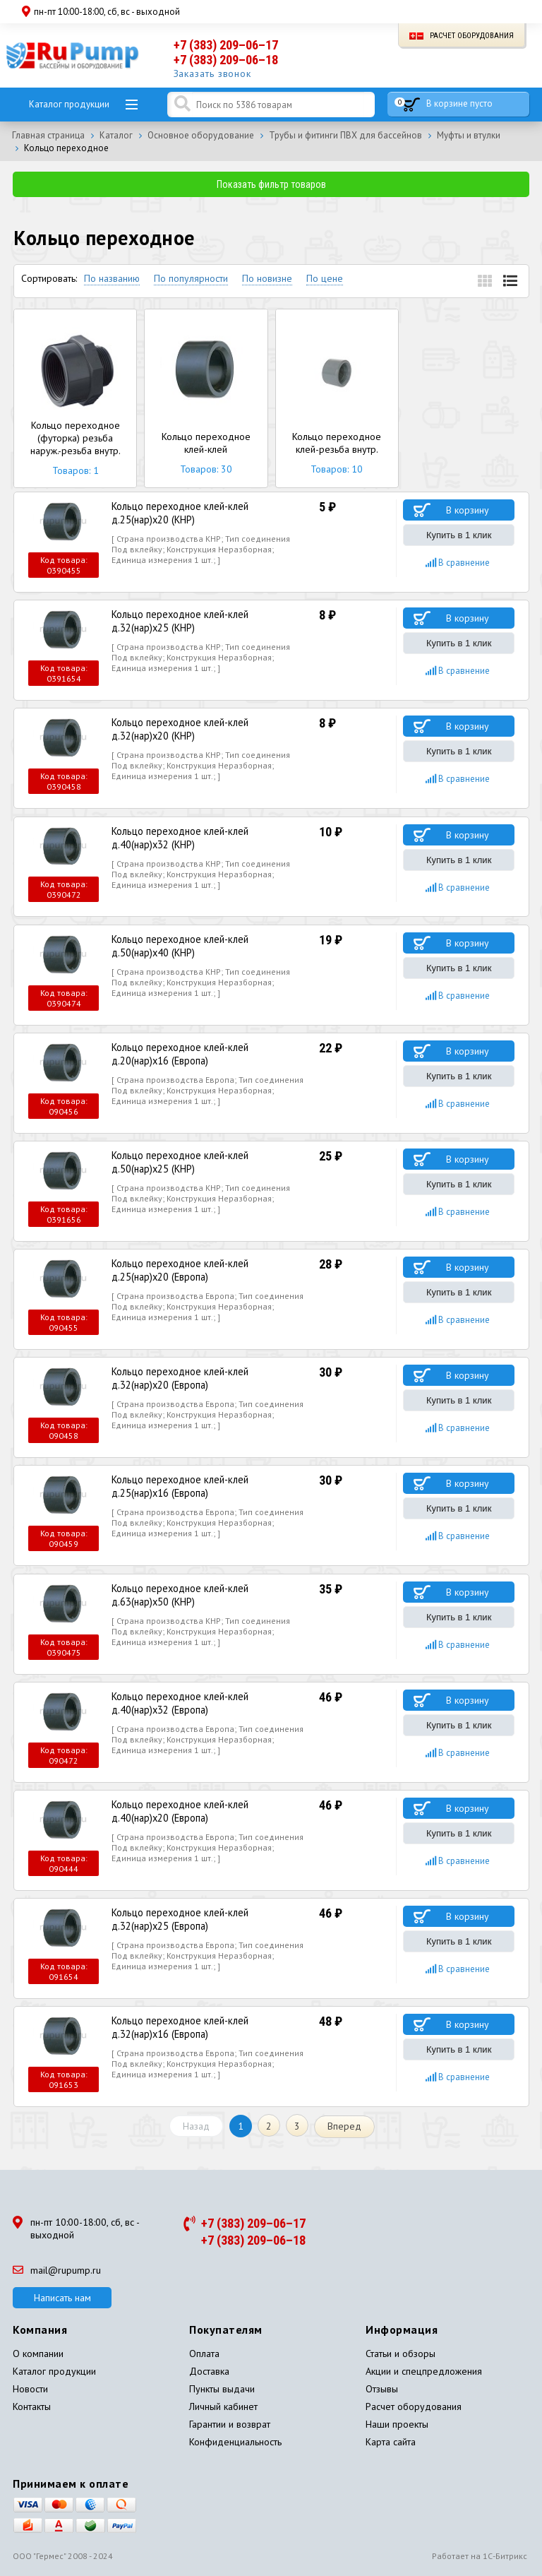 The height and width of the screenshot is (2576, 542). What do you see at coordinates (271, 184) in the screenshot?
I see `Показать фильтр товаров` at bounding box center [271, 184].